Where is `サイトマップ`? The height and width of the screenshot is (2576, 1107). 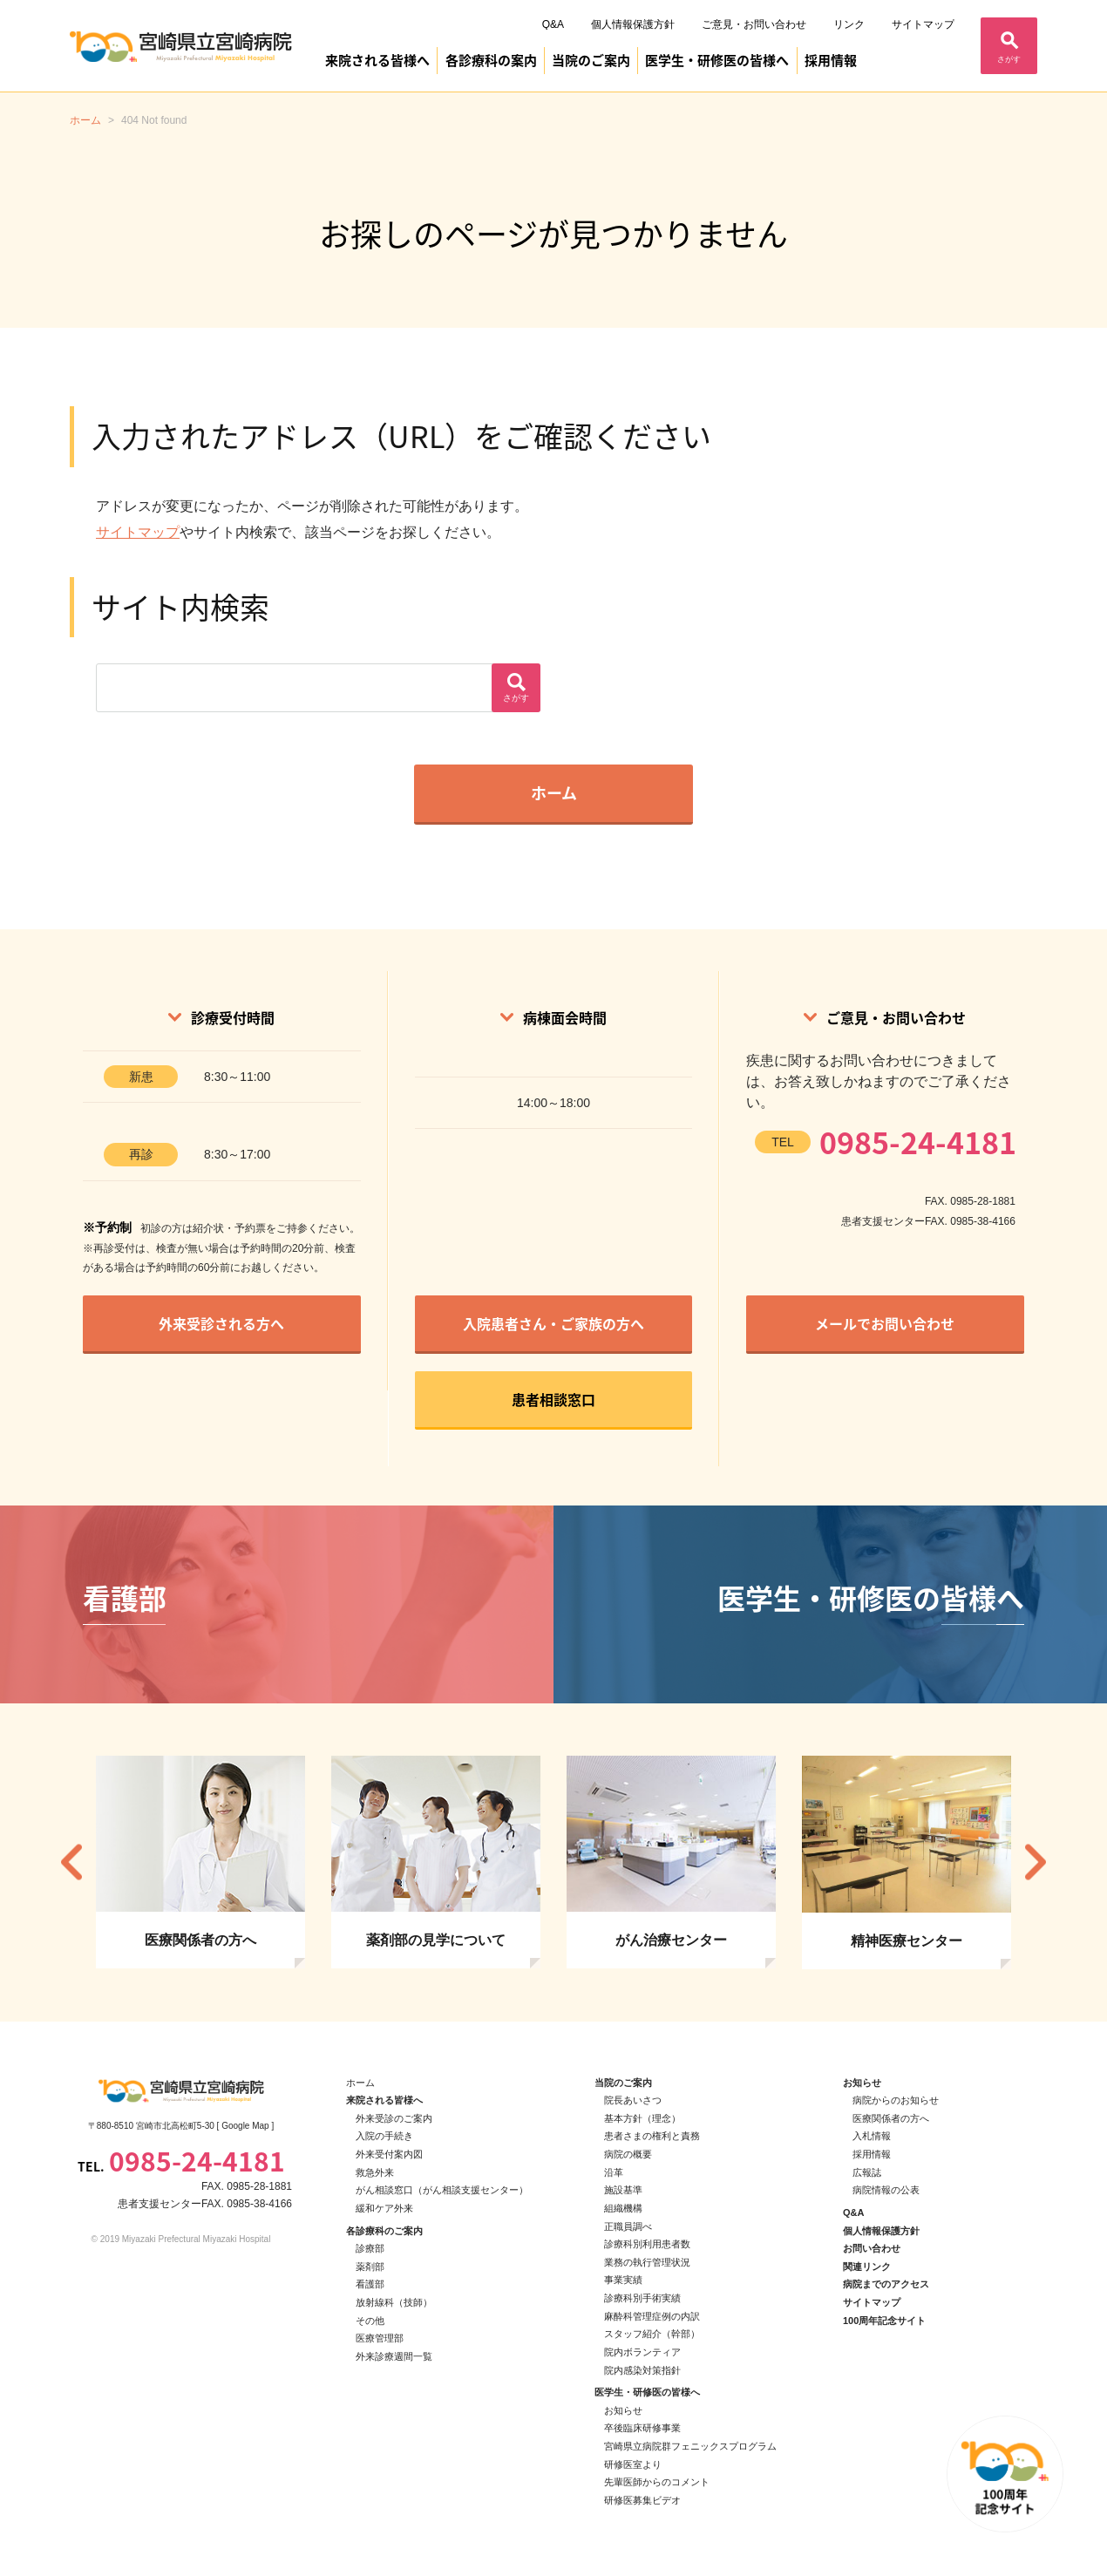 サイトマップ is located at coordinates (923, 24).